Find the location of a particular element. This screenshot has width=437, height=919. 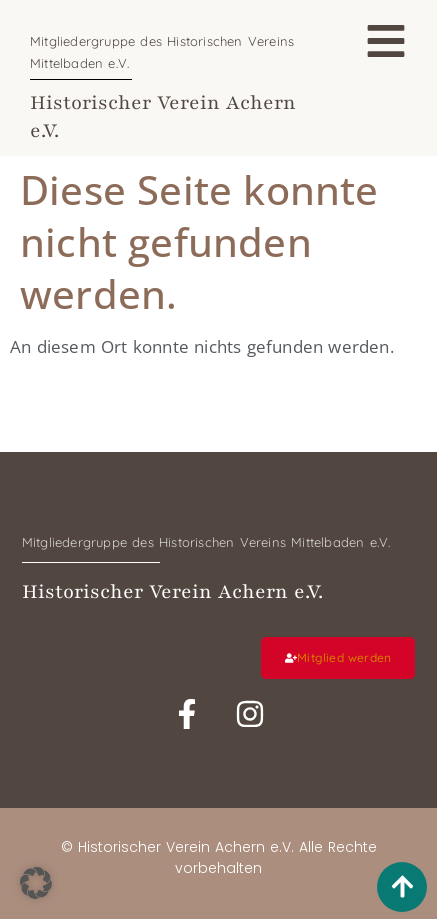

Mitgliedergruppe des Historischen Vereins Mittelbaden e.V. is located at coordinates (206, 542).